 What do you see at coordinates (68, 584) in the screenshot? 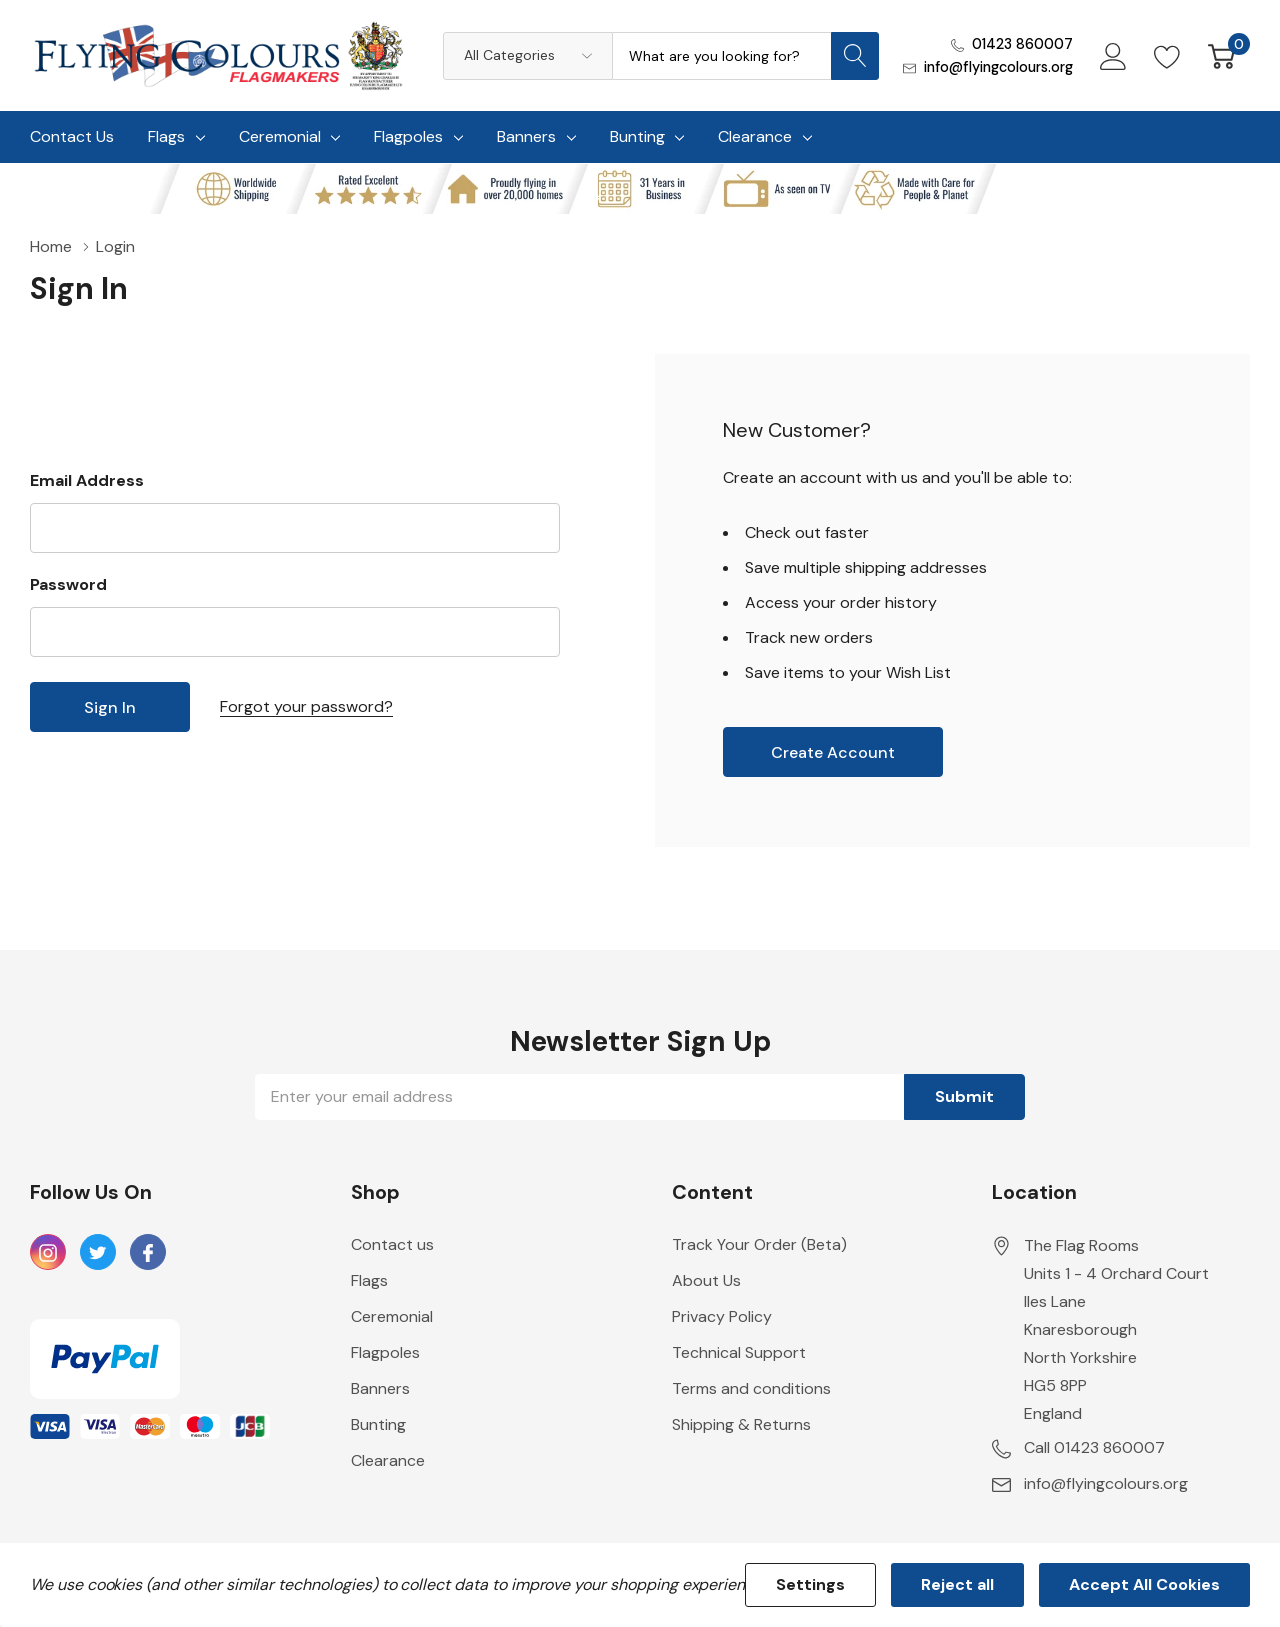
I see `Password` at bounding box center [68, 584].